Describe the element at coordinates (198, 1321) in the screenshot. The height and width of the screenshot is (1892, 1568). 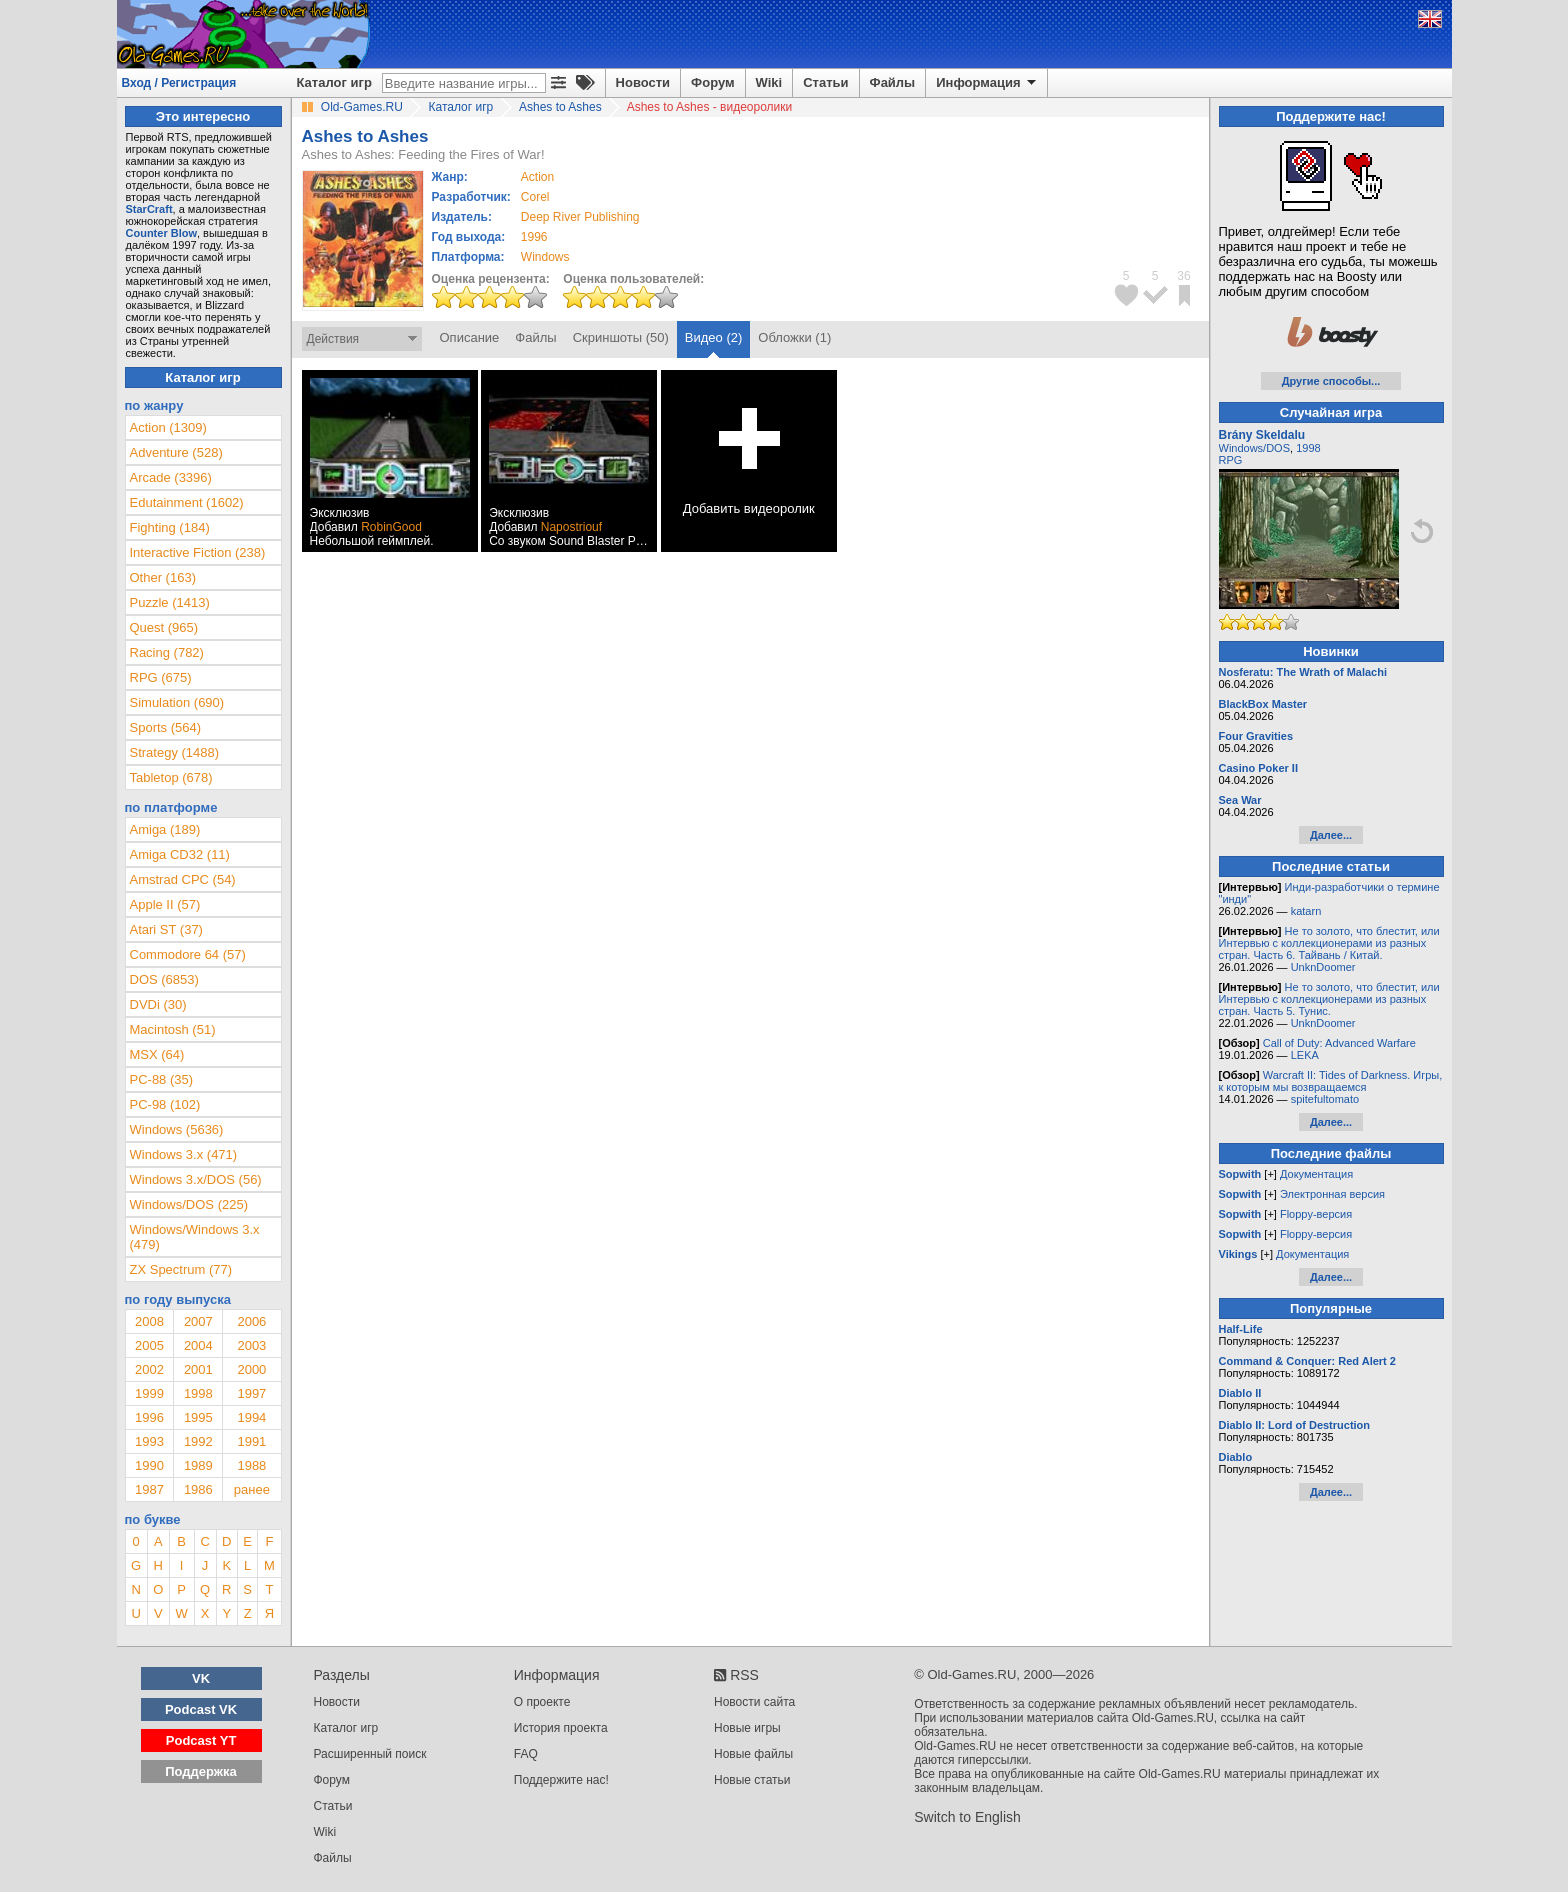
I see `2007` at that location.